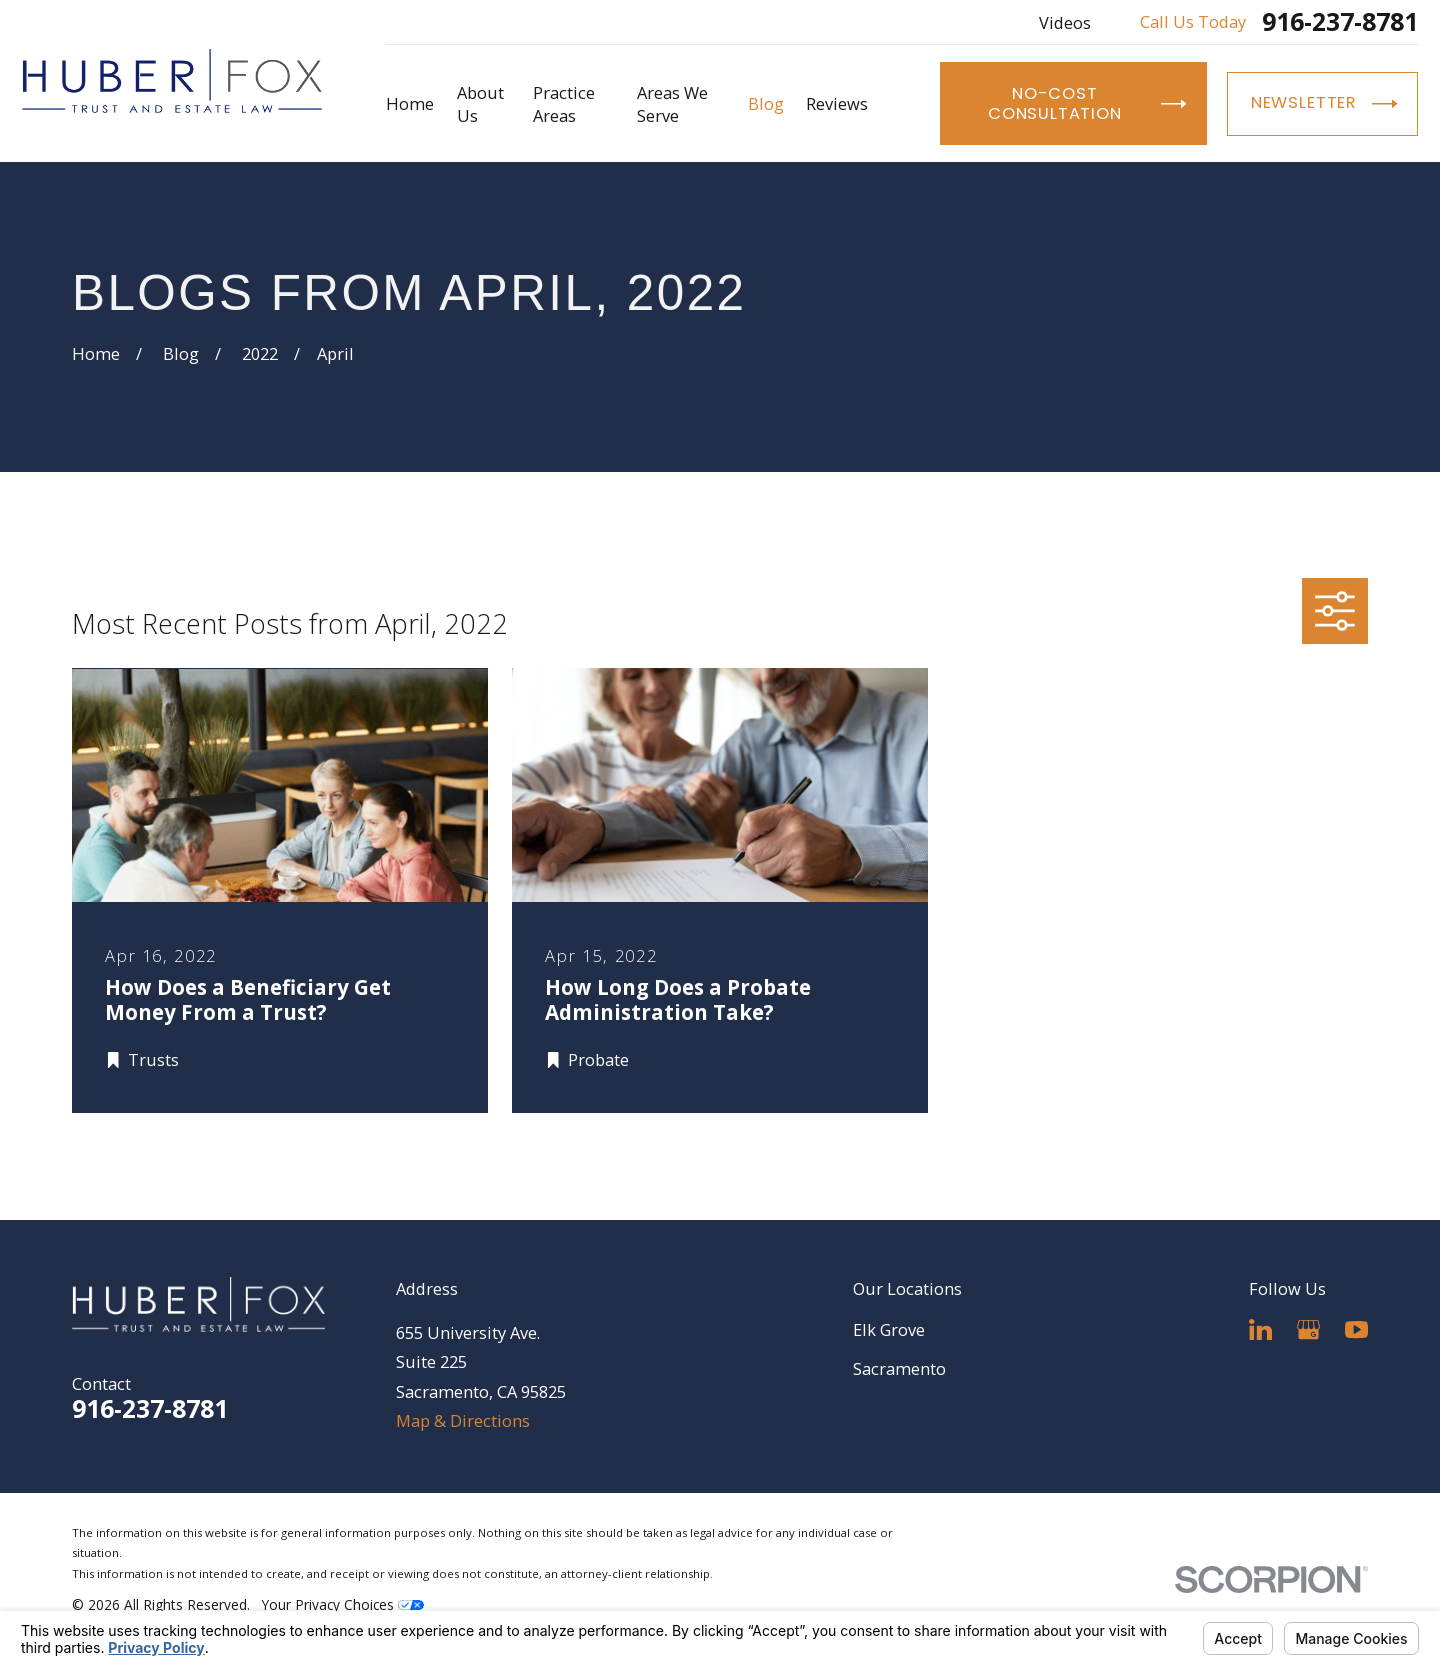 The height and width of the screenshot is (1666, 1440). Describe the element at coordinates (1260, 1329) in the screenshot. I see `[LinkedIn]` at that location.